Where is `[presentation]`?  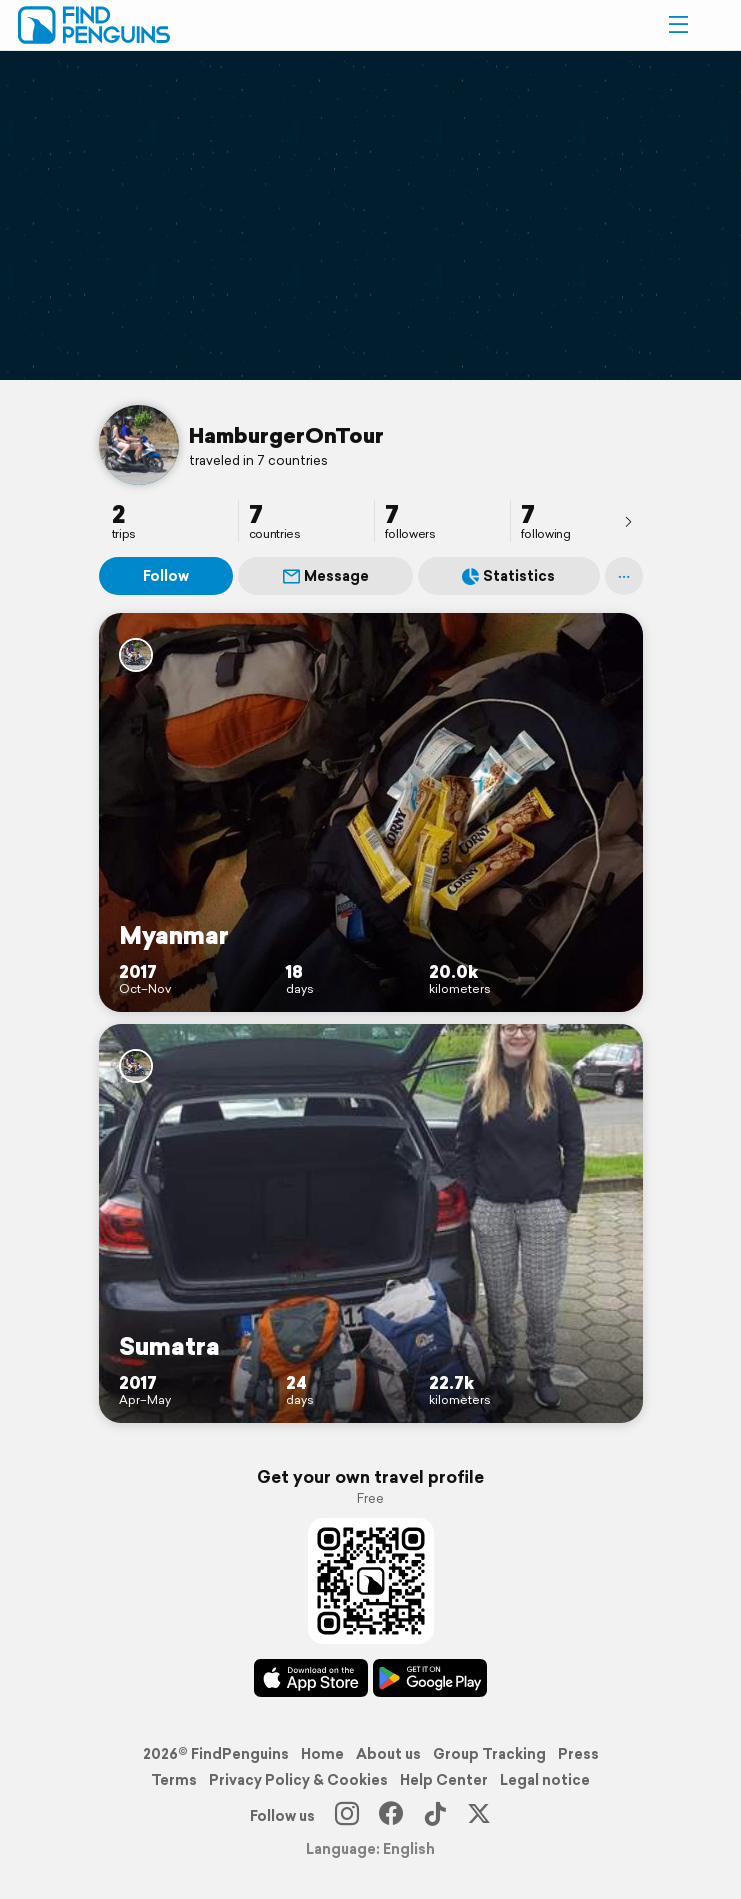
[presentation] is located at coordinates (628, 521).